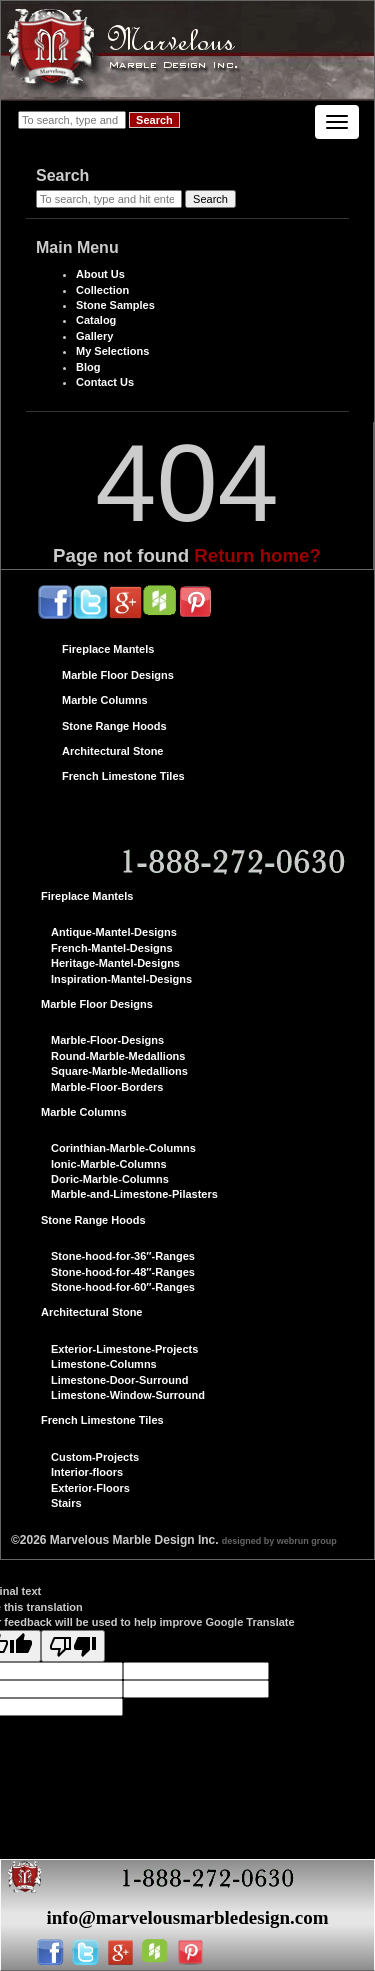  I want to click on info@marvelousmarbledesign.com, so click(187, 1917).